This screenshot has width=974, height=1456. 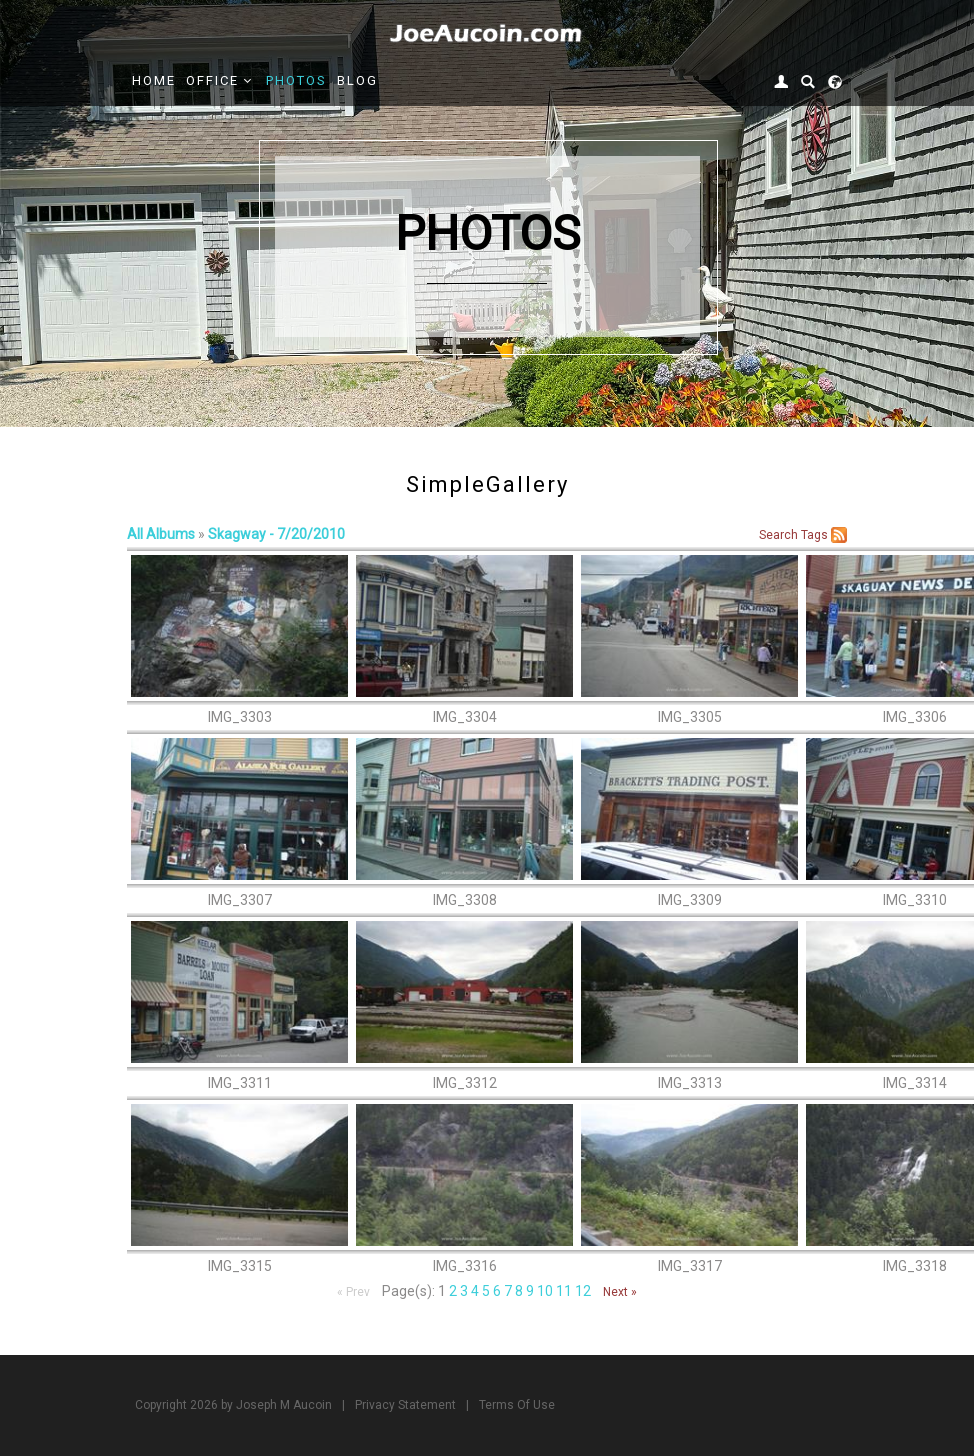 I want to click on 10, so click(x=545, y=1291).